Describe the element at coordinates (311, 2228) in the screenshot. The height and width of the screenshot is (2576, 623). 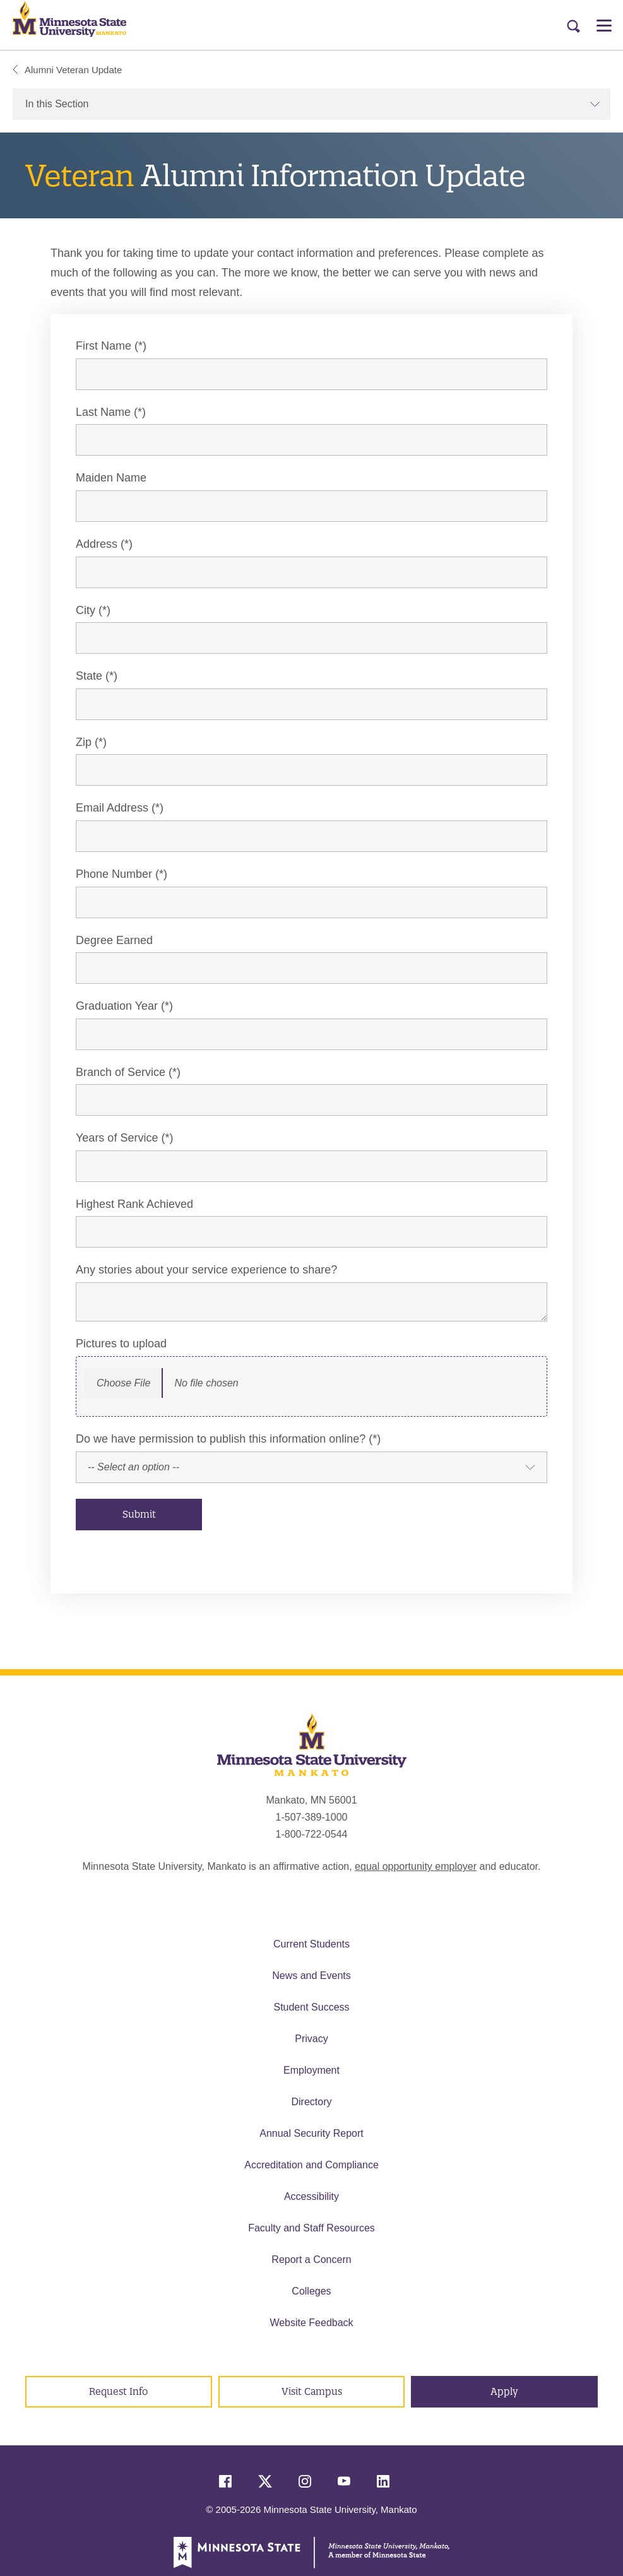
I see `Faculty and Staff Resources` at that location.